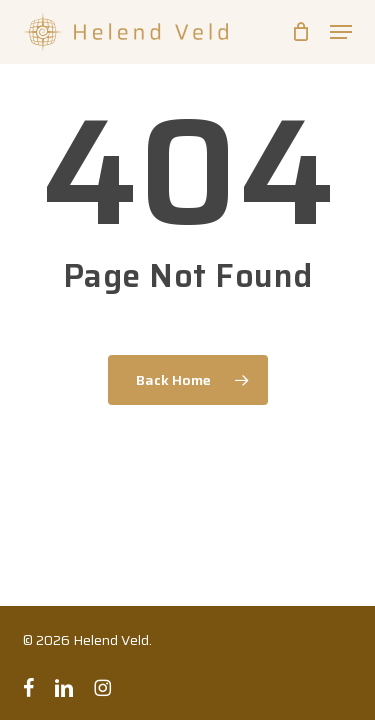 The width and height of the screenshot is (375, 720). What do you see at coordinates (300, 32) in the screenshot?
I see `[Cart]` at bounding box center [300, 32].